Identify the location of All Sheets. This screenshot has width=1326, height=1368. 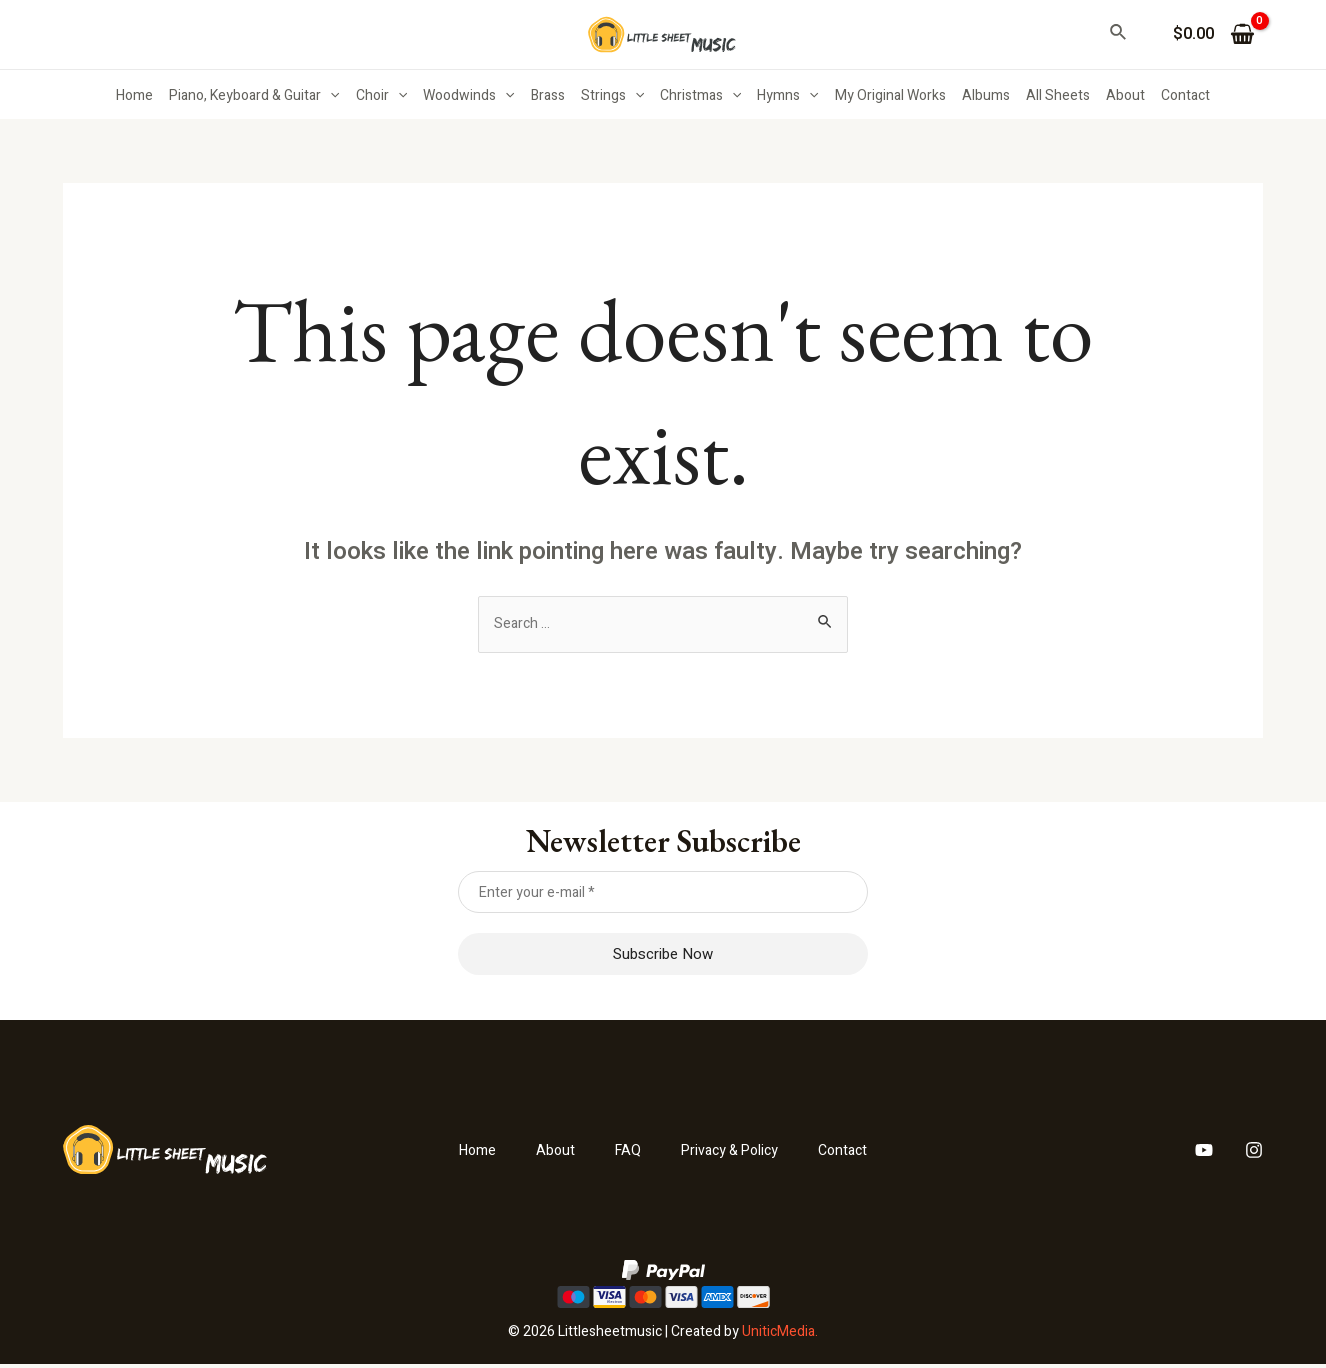
(1058, 95).